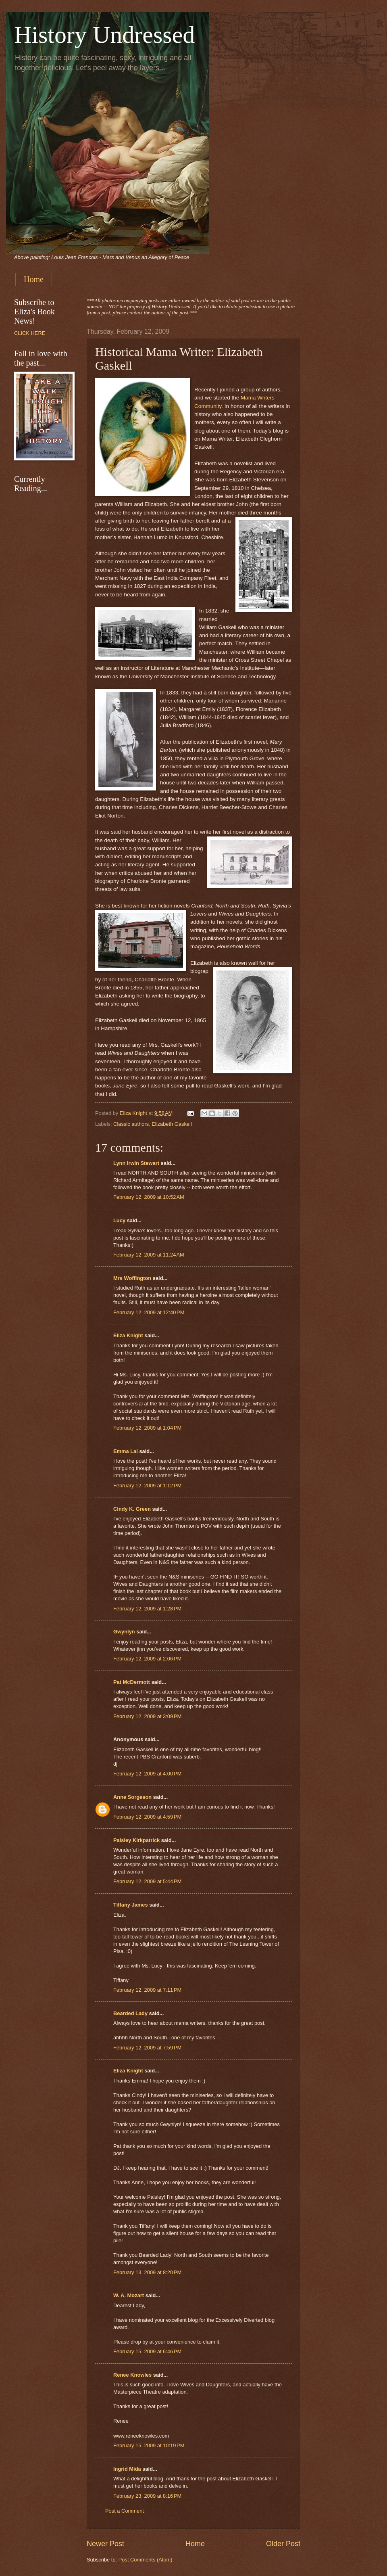 The width and height of the screenshot is (387, 2576). What do you see at coordinates (146, 2560) in the screenshot?
I see `Post Comments (Atom)` at bounding box center [146, 2560].